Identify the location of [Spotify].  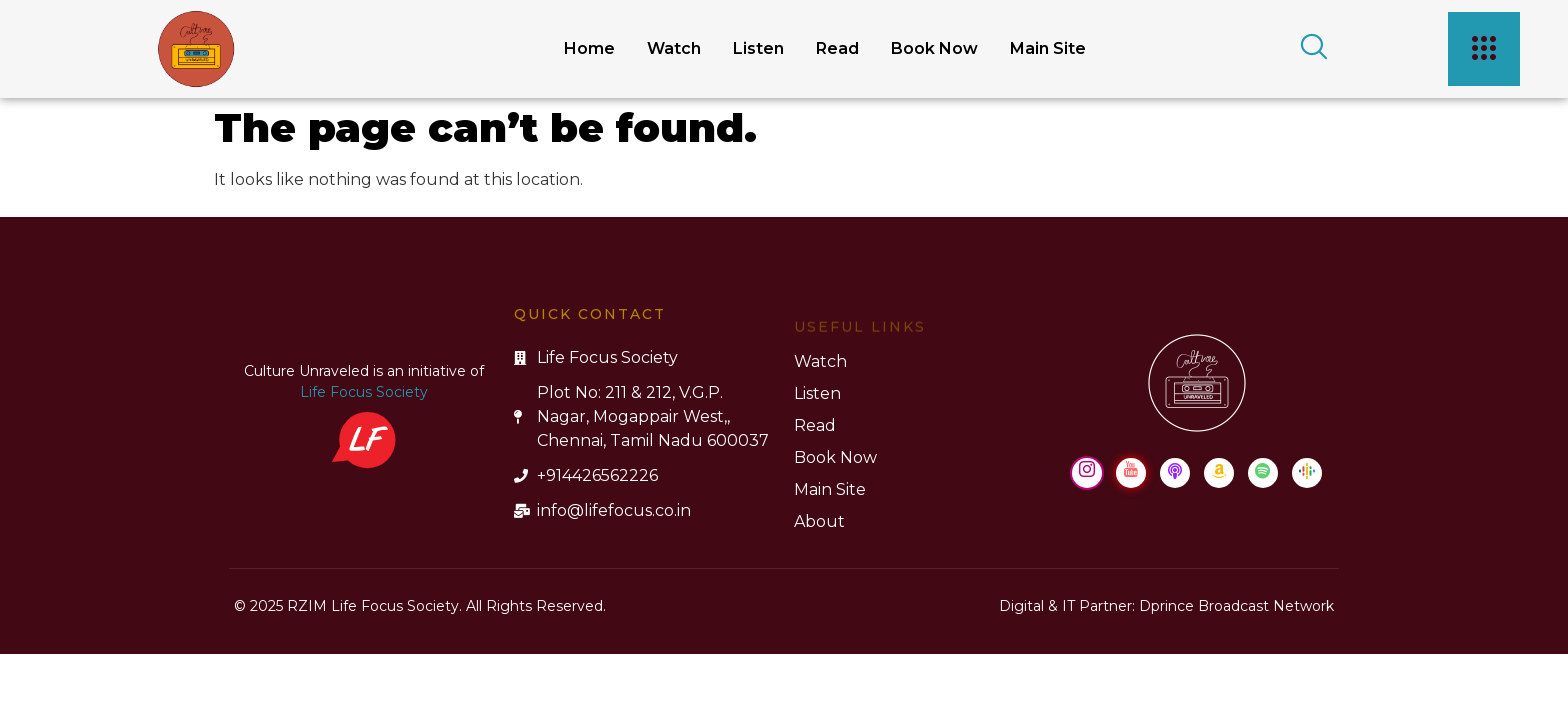
(1263, 473).